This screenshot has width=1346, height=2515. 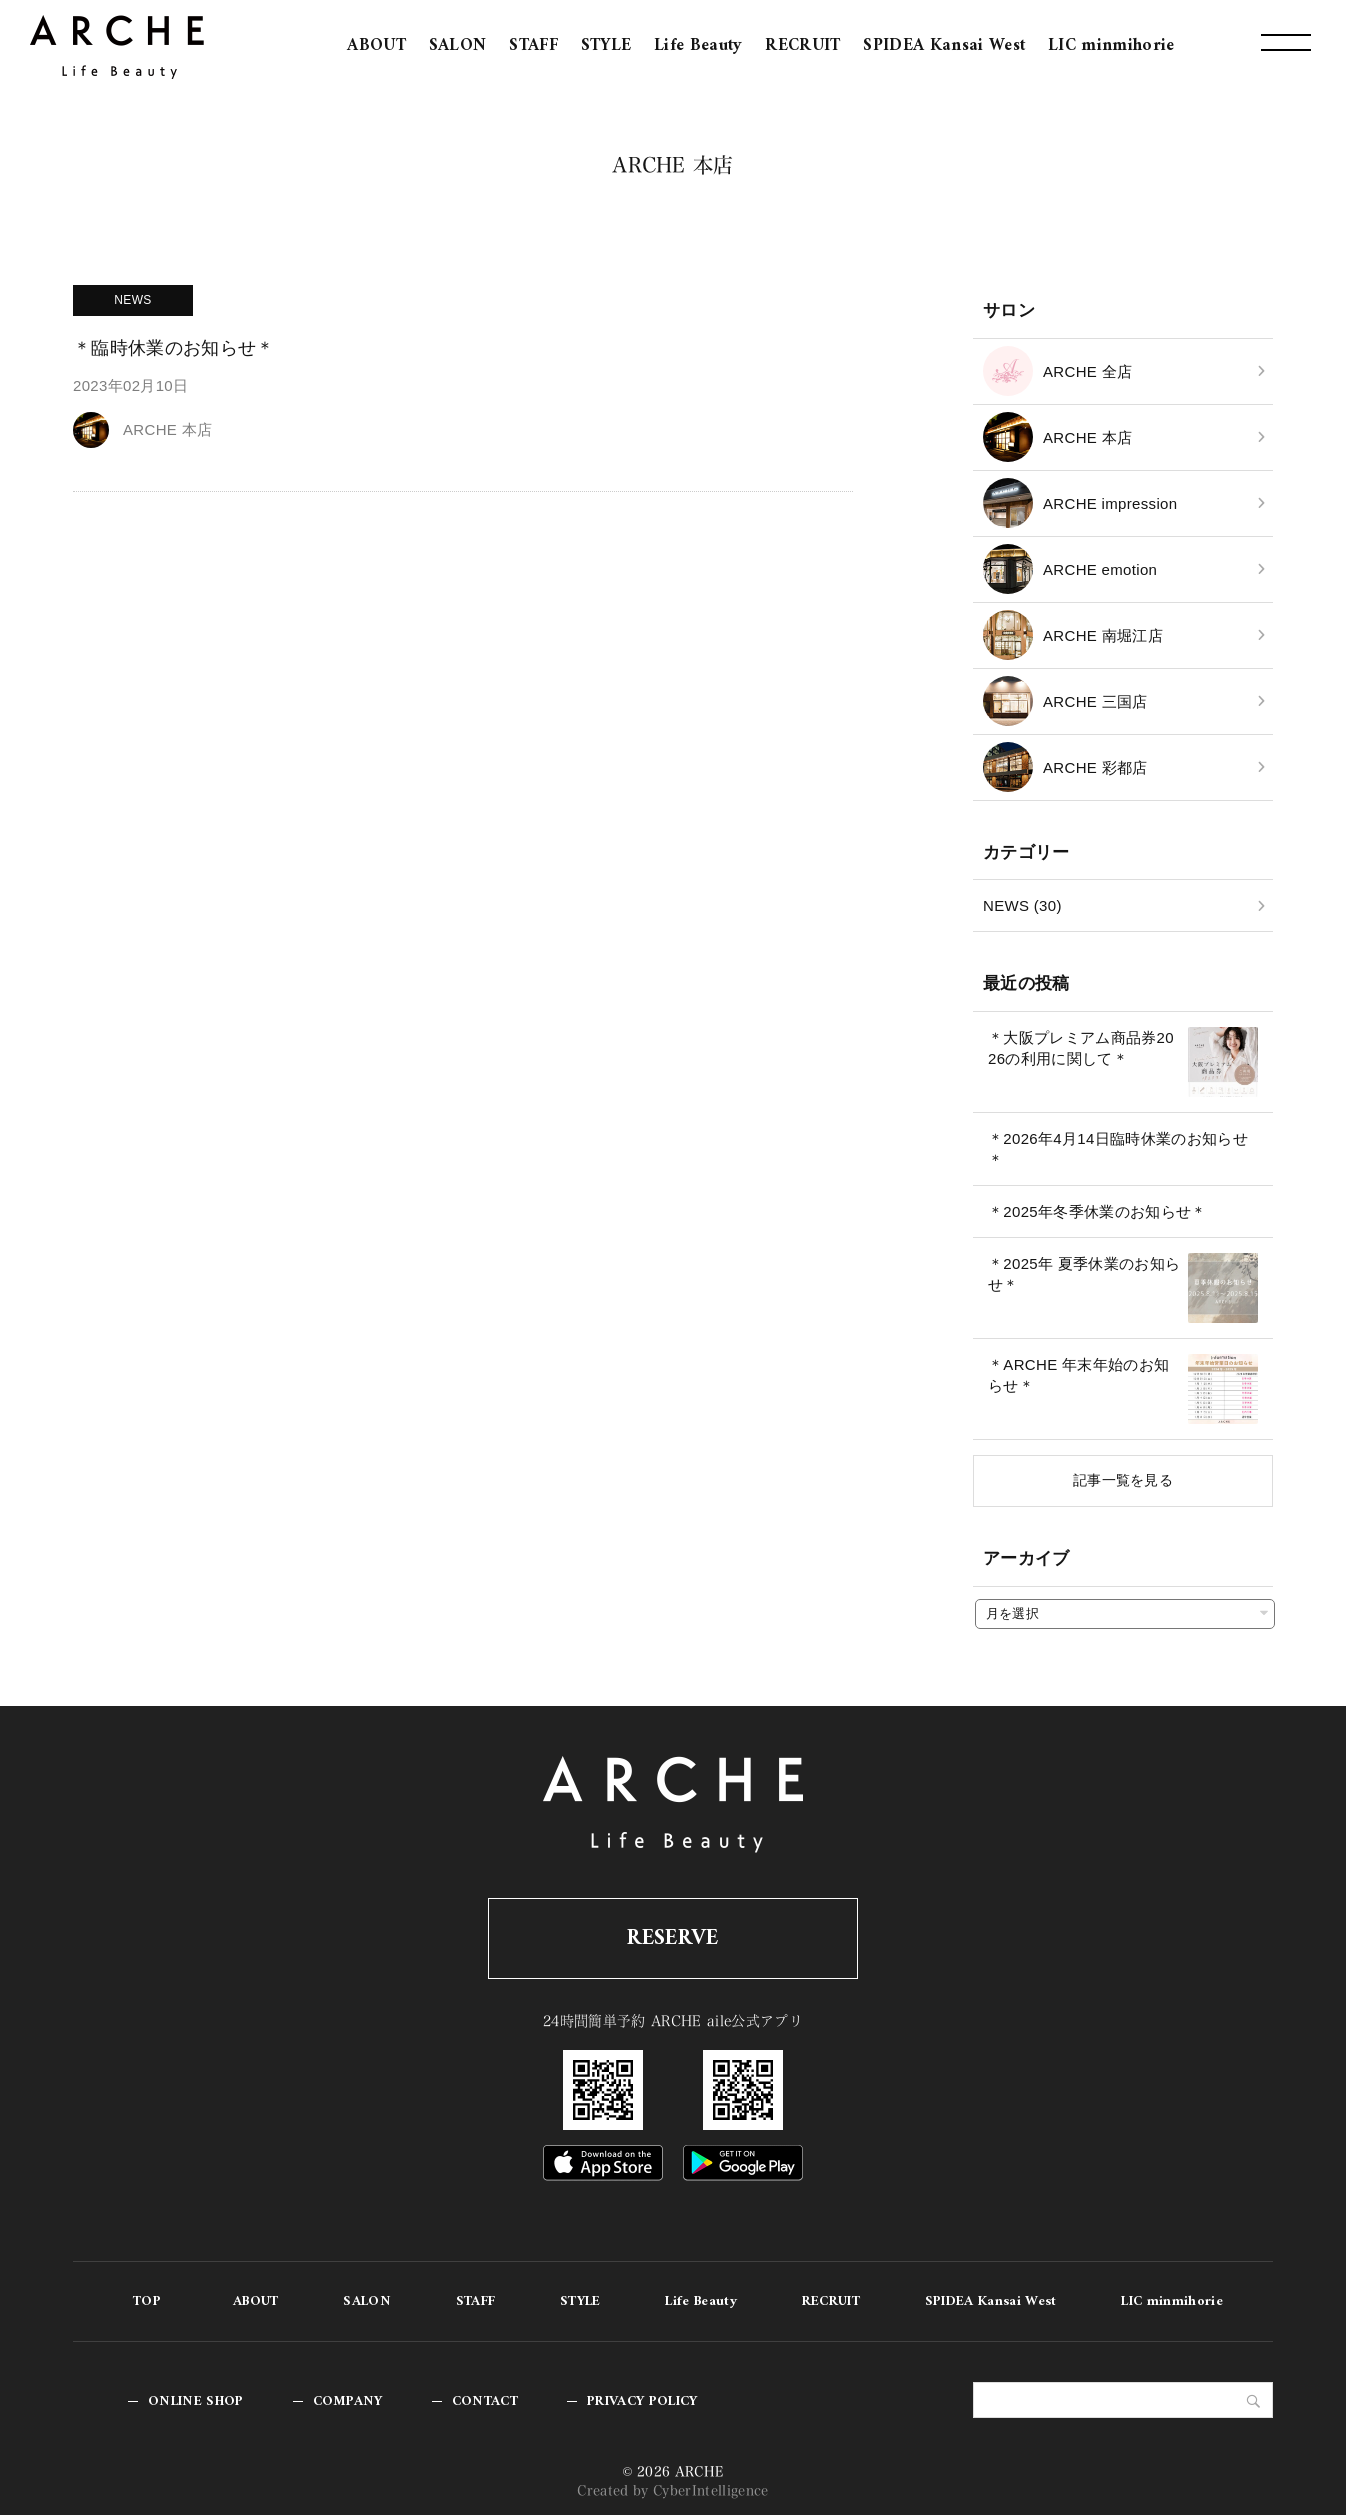 What do you see at coordinates (1084, 1274) in the screenshot?
I see `＊2025年 夏季休業のお知らせ＊` at bounding box center [1084, 1274].